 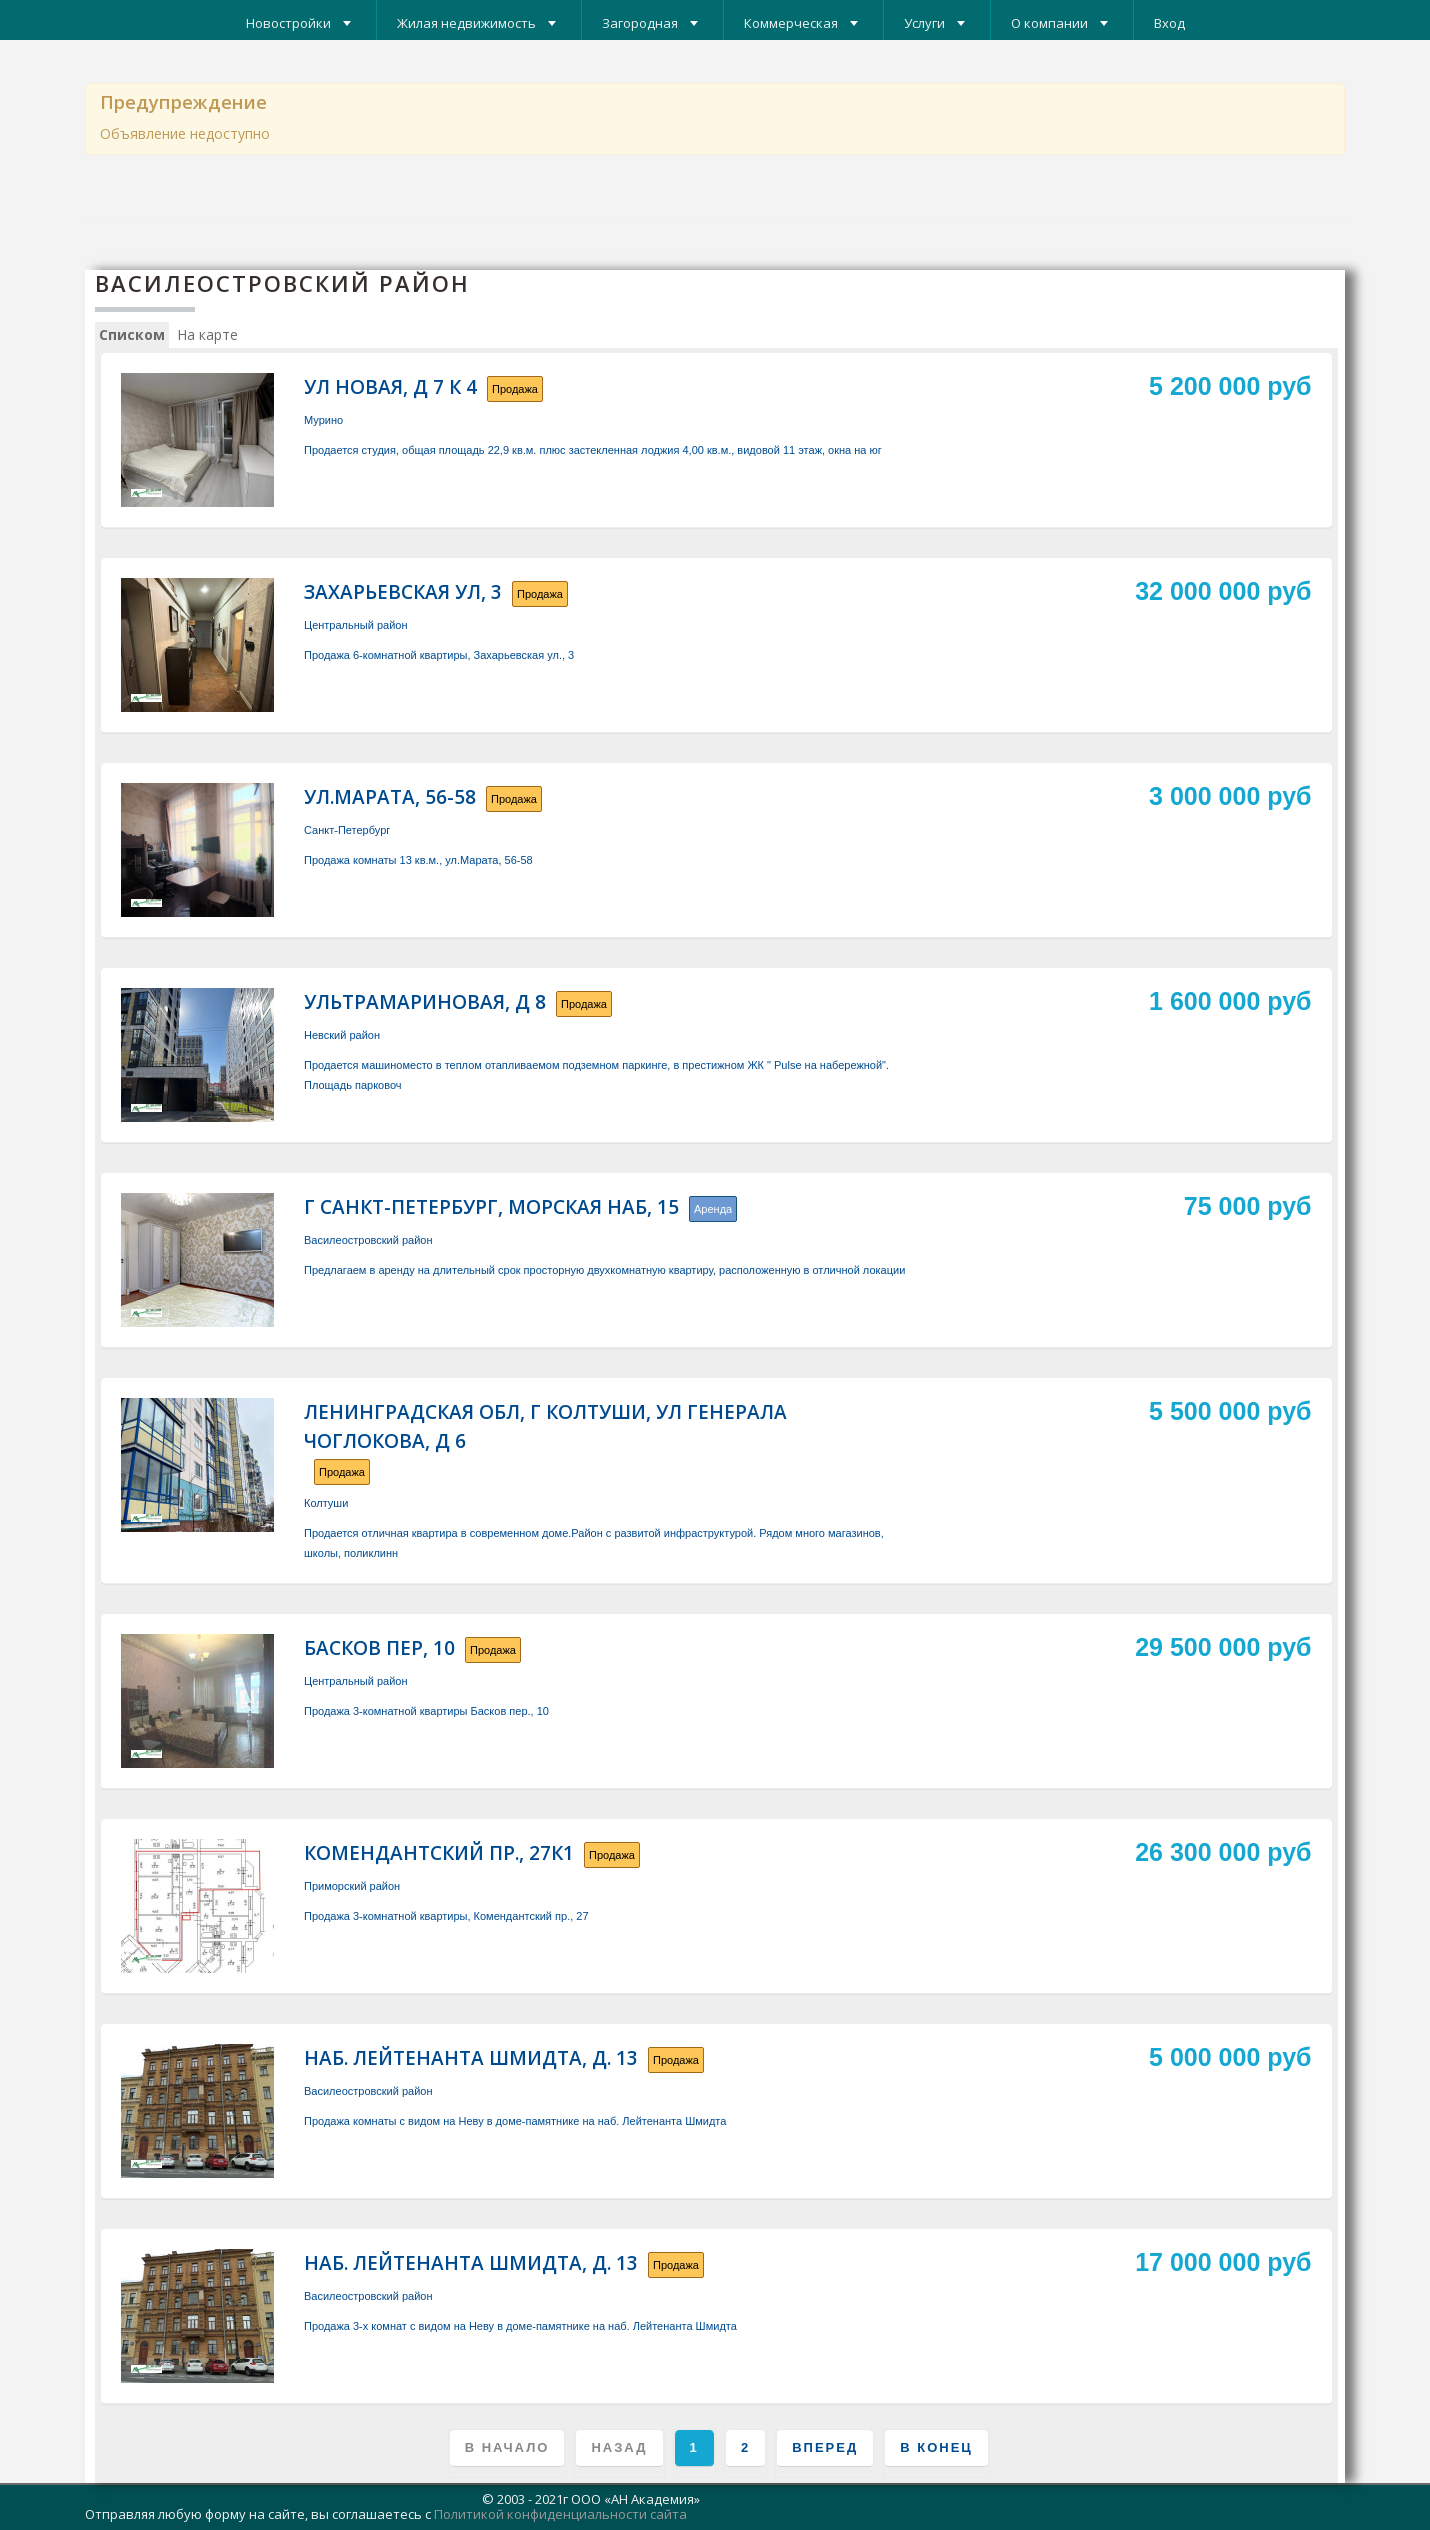 What do you see at coordinates (356, 625) in the screenshot?
I see `Центральный район` at bounding box center [356, 625].